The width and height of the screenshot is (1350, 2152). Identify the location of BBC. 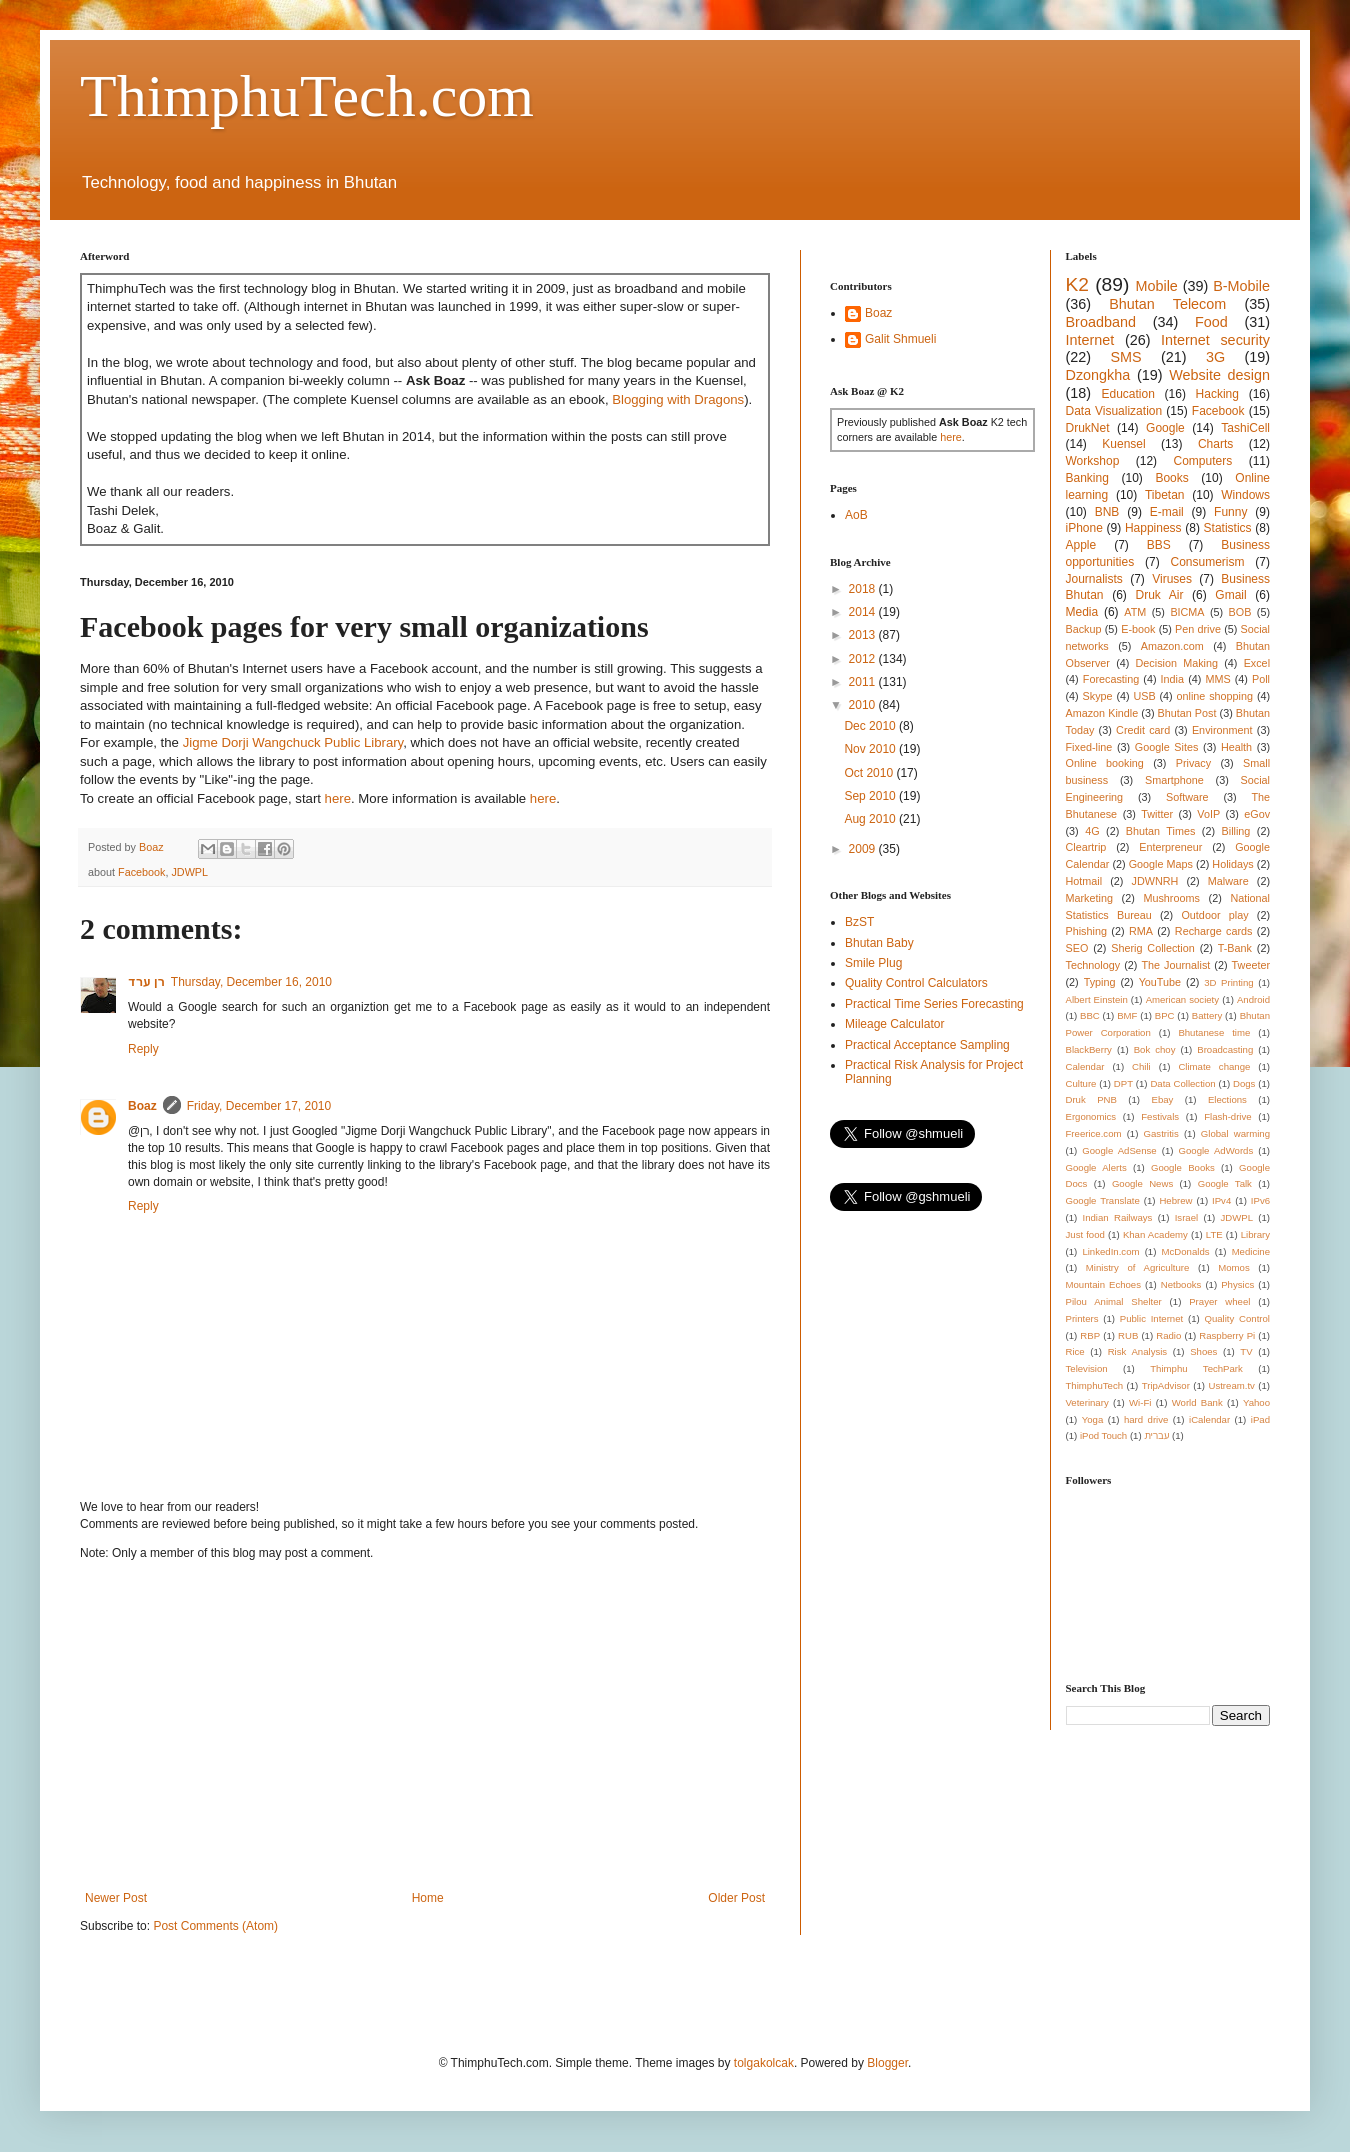
(1090, 1015).